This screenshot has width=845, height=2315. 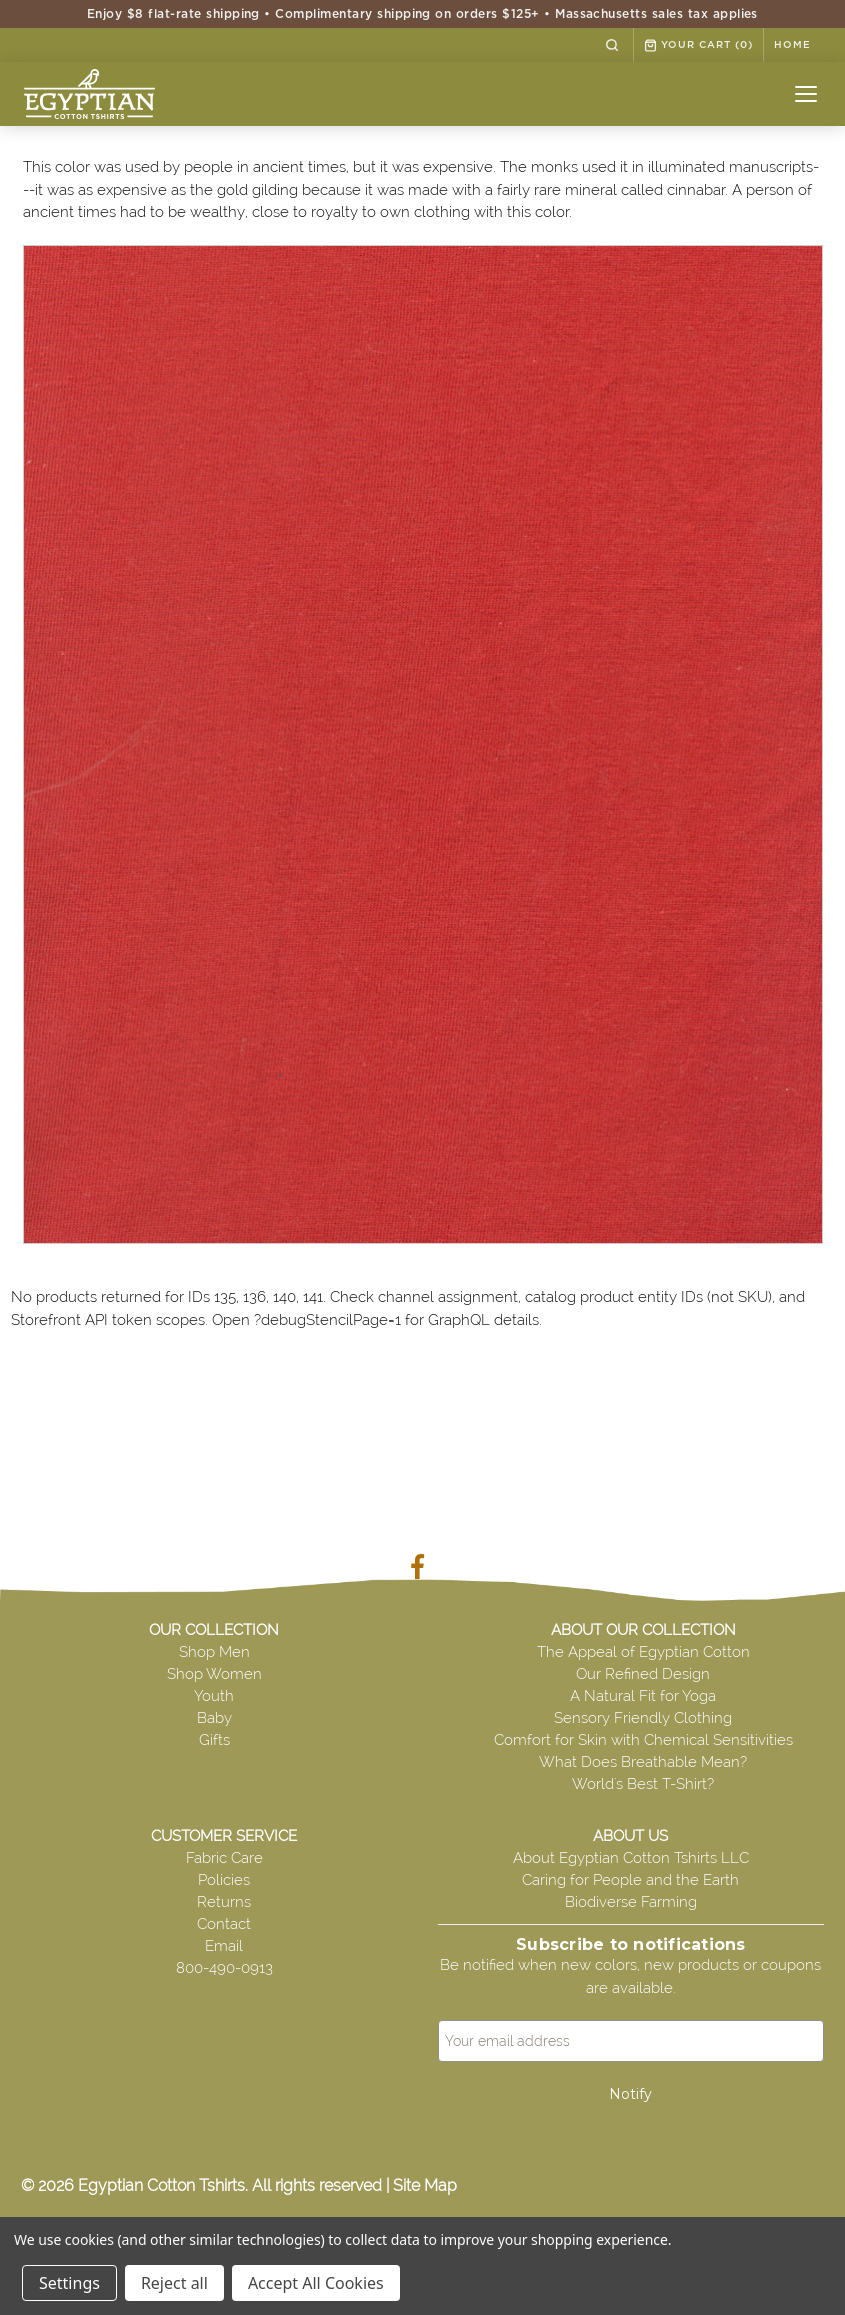 I want to click on Policies, so click(x=224, y=1880).